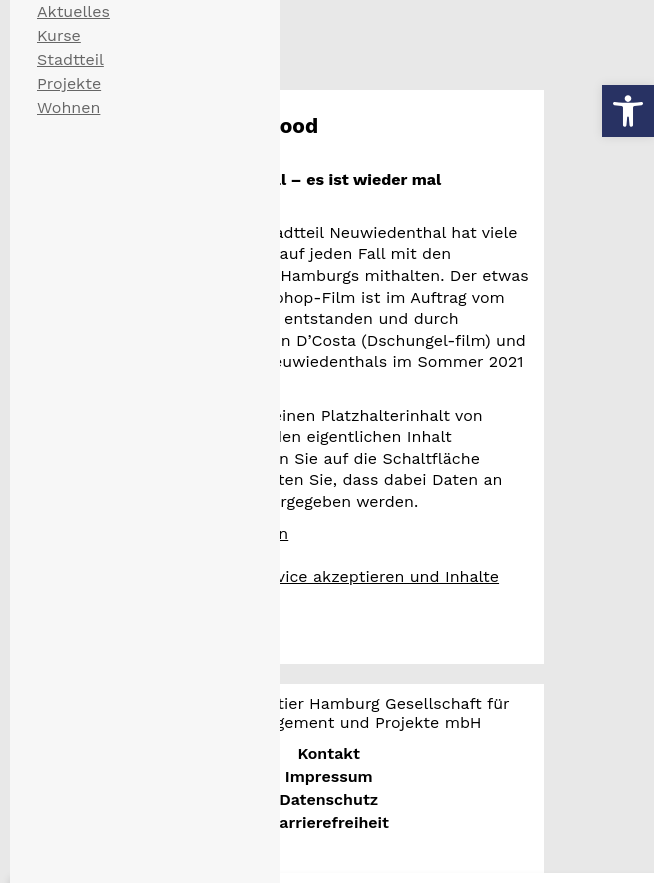 The image size is (654, 883). I want to click on Erforderlichen Service akzeptieren und Inhalte entsperren [button], so click(316, 587).